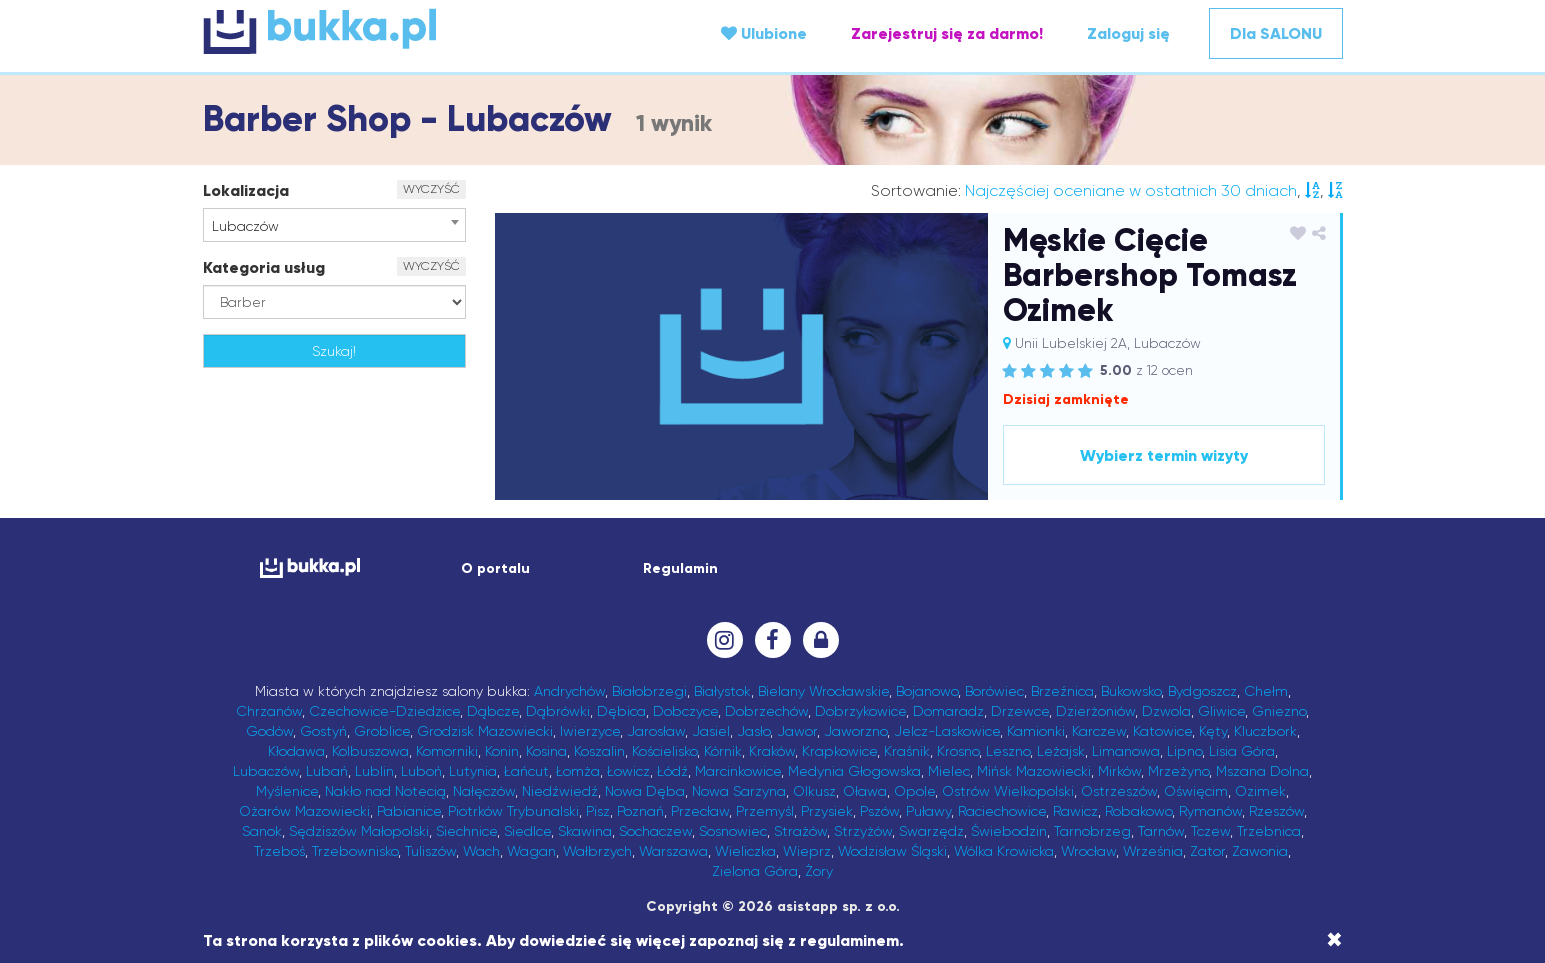  I want to click on [combobox], so click(334, 225).